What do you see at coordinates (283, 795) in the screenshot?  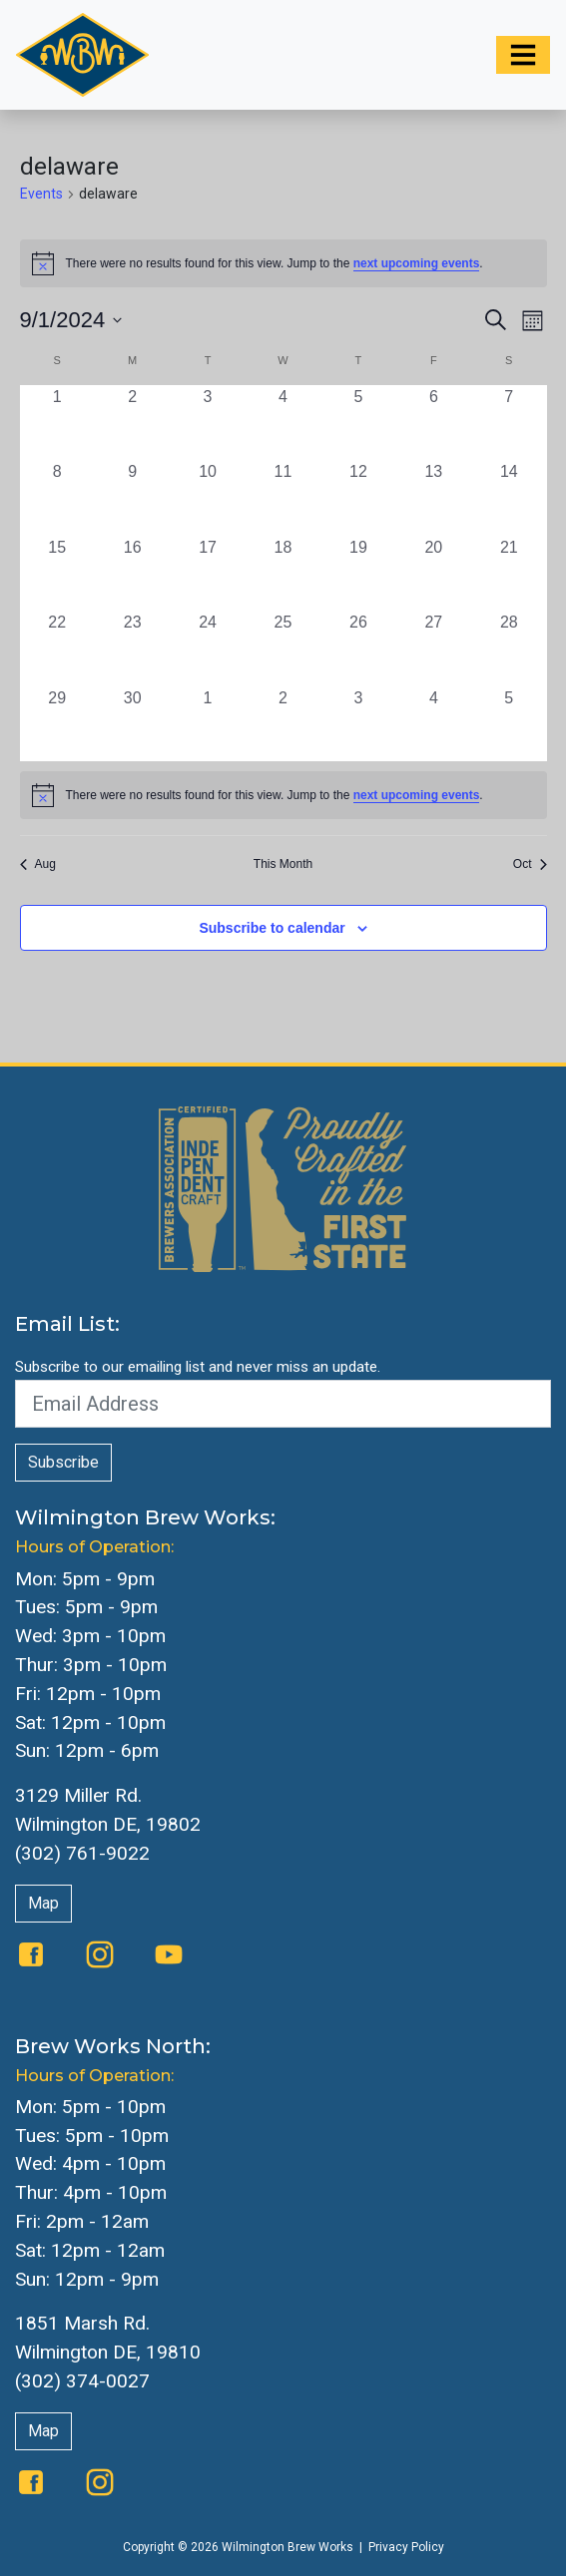 I see `[alert]` at bounding box center [283, 795].